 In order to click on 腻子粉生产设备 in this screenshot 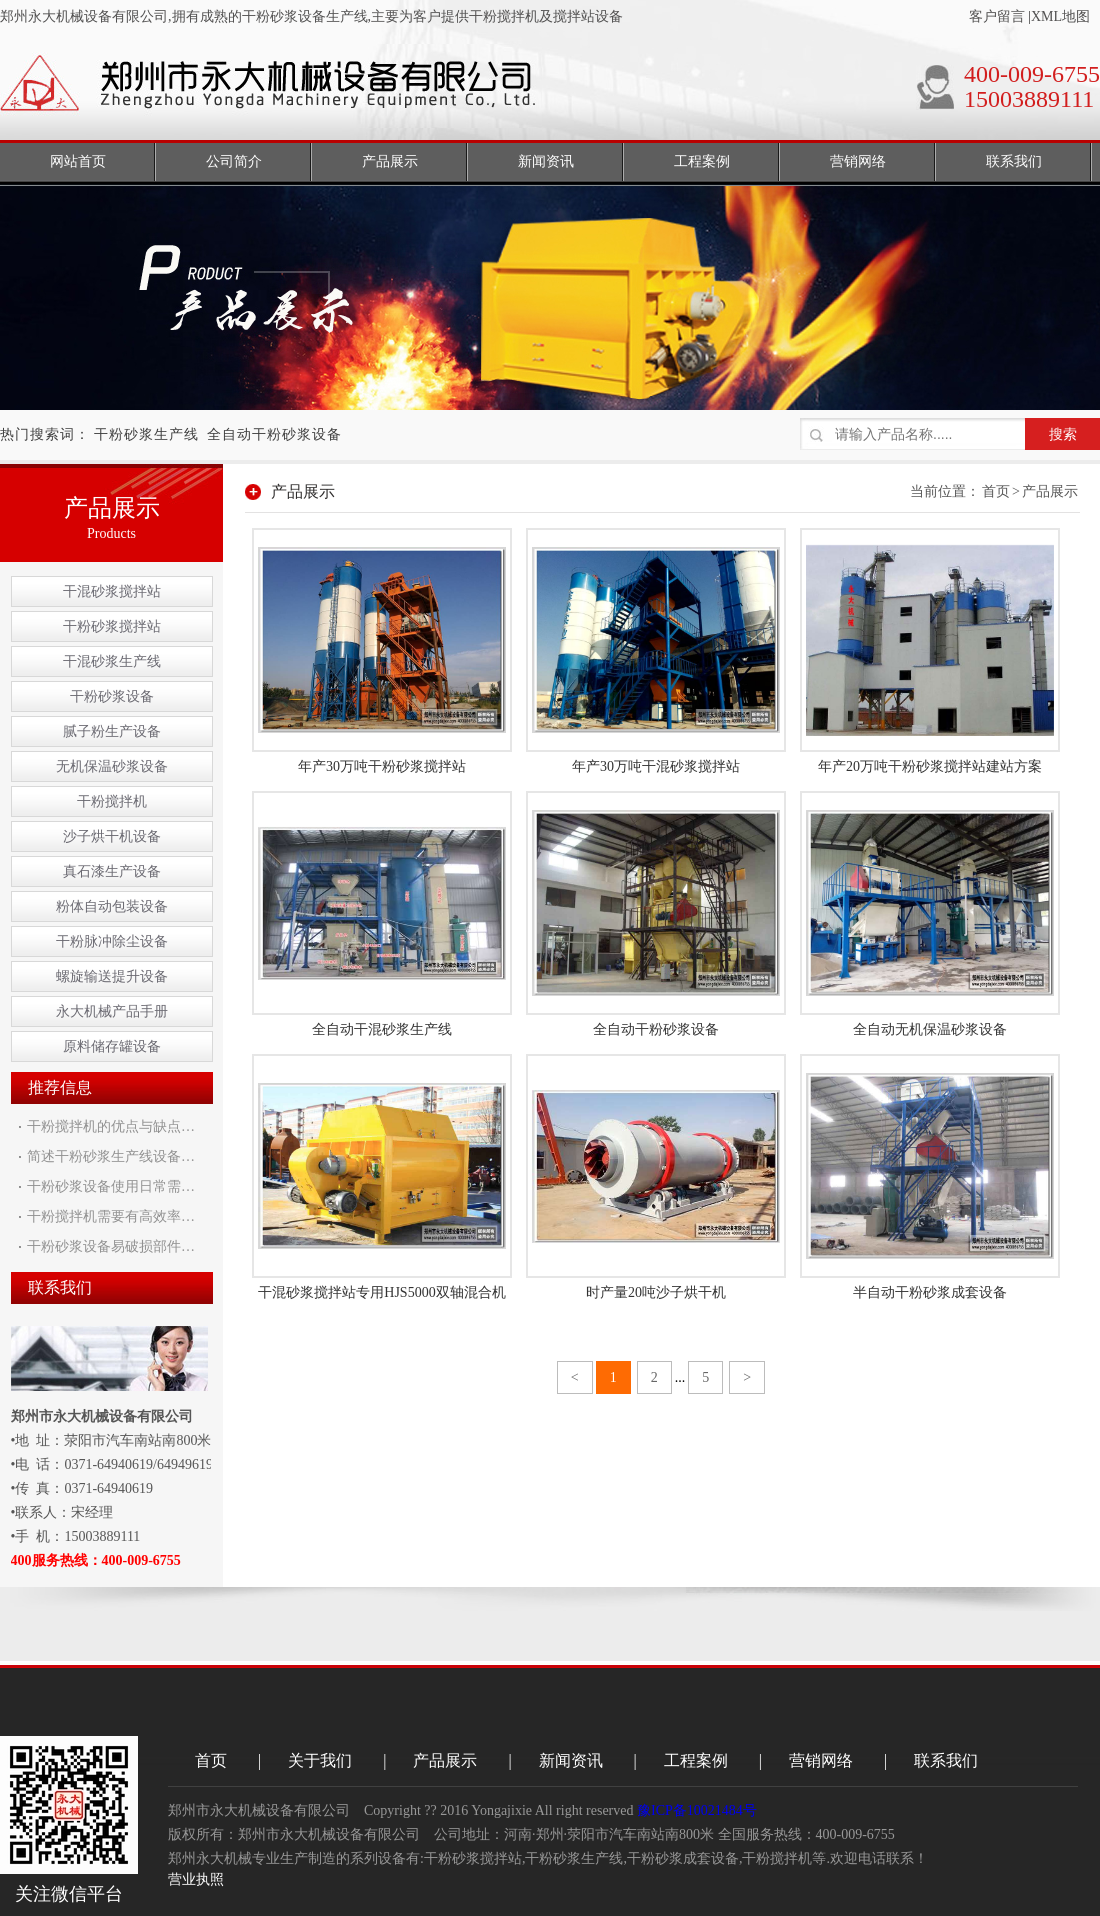, I will do `click(112, 731)`.